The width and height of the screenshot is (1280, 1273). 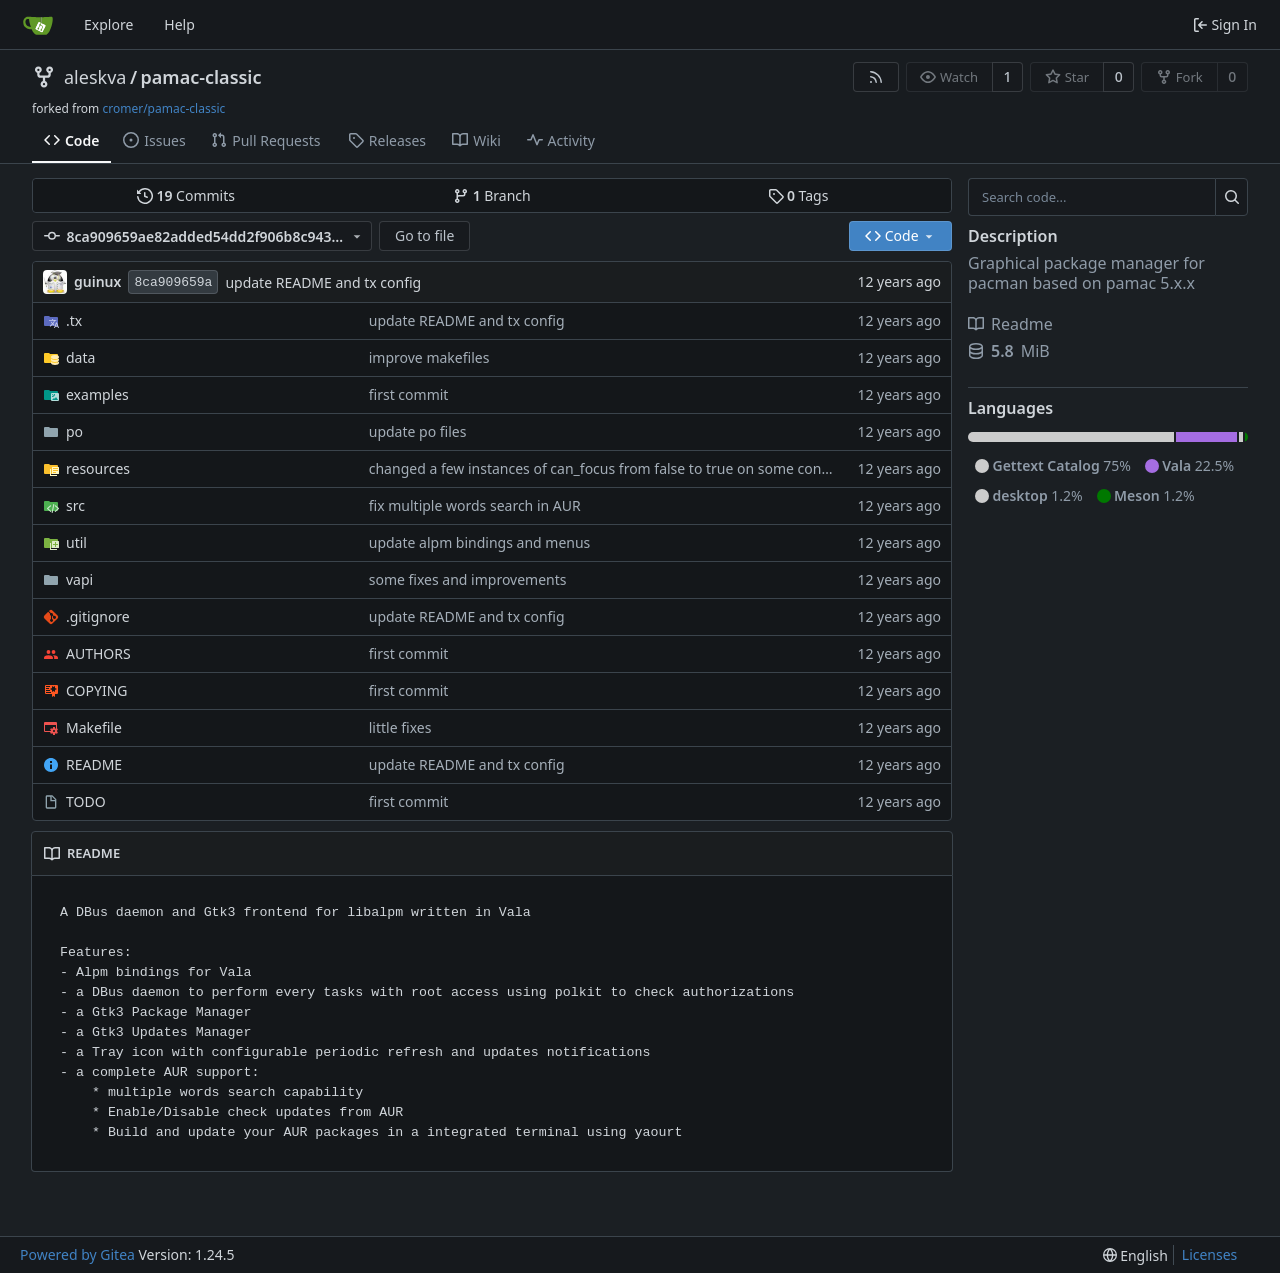 What do you see at coordinates (77, 1254) in the screenshot?
I see `Powered by Gitea` at bounding box center [77, 1254].